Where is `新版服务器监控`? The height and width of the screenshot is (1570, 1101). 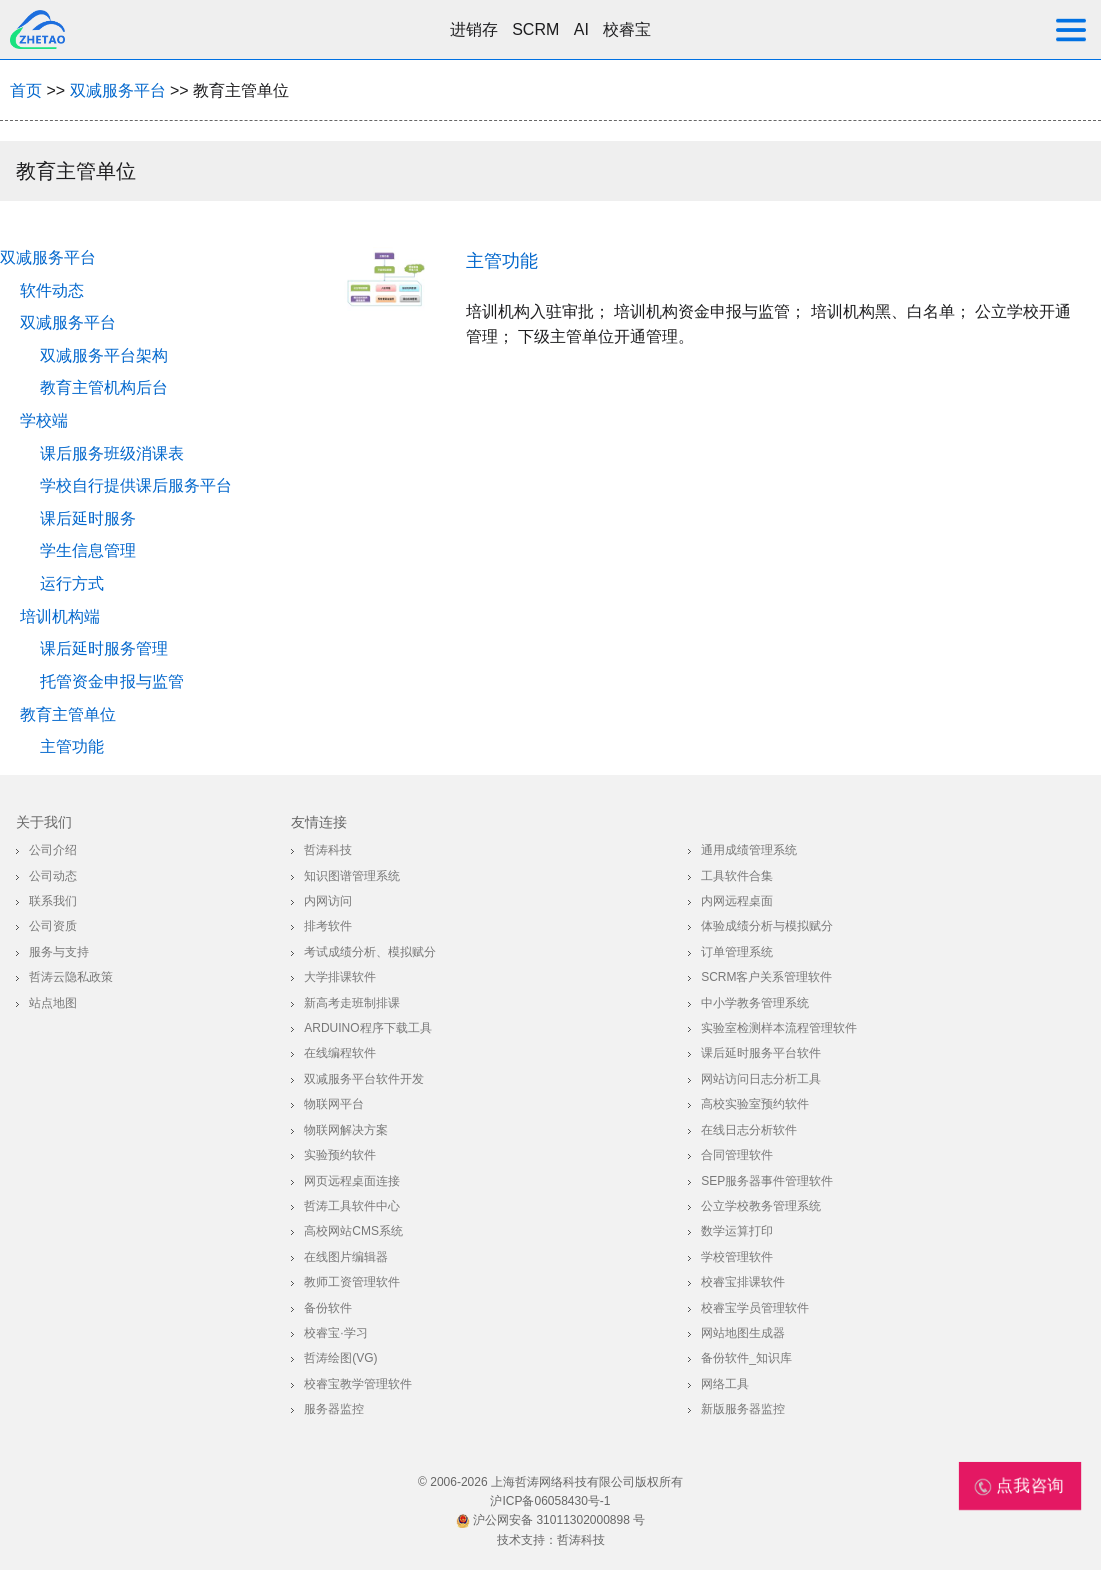
新版服务器监控 is located at coordinates (743, 1409).